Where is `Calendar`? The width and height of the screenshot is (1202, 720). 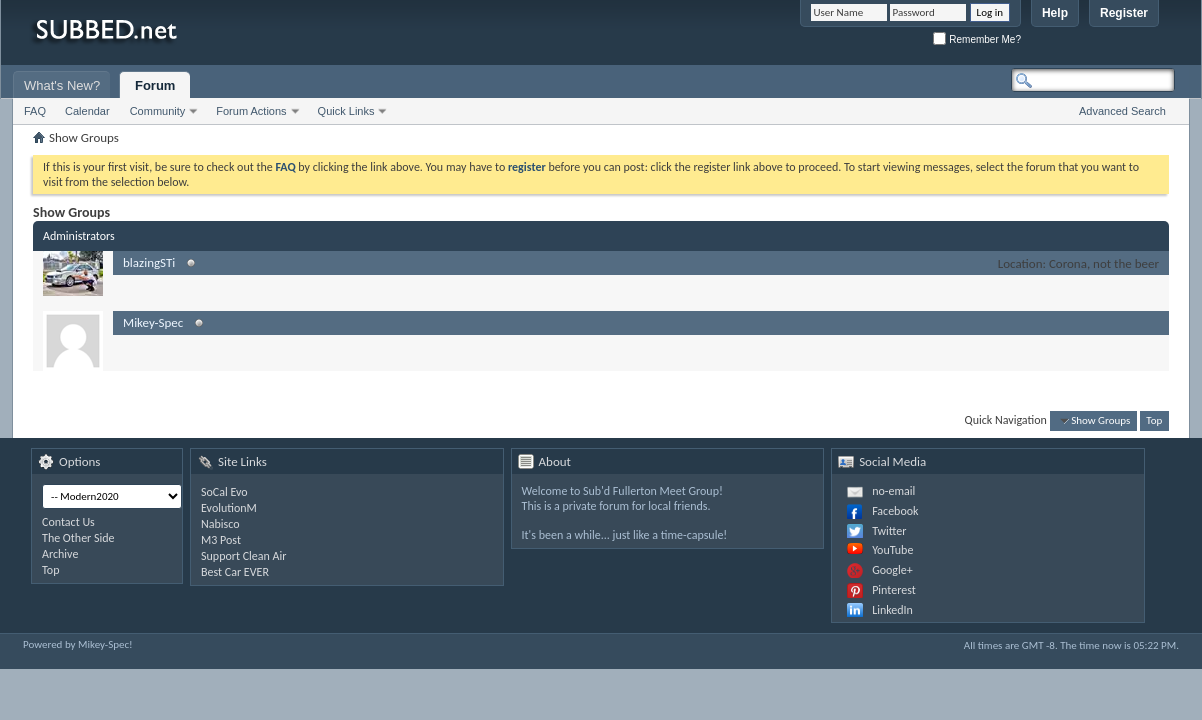
Calendar is located at coordinates (87, 111).